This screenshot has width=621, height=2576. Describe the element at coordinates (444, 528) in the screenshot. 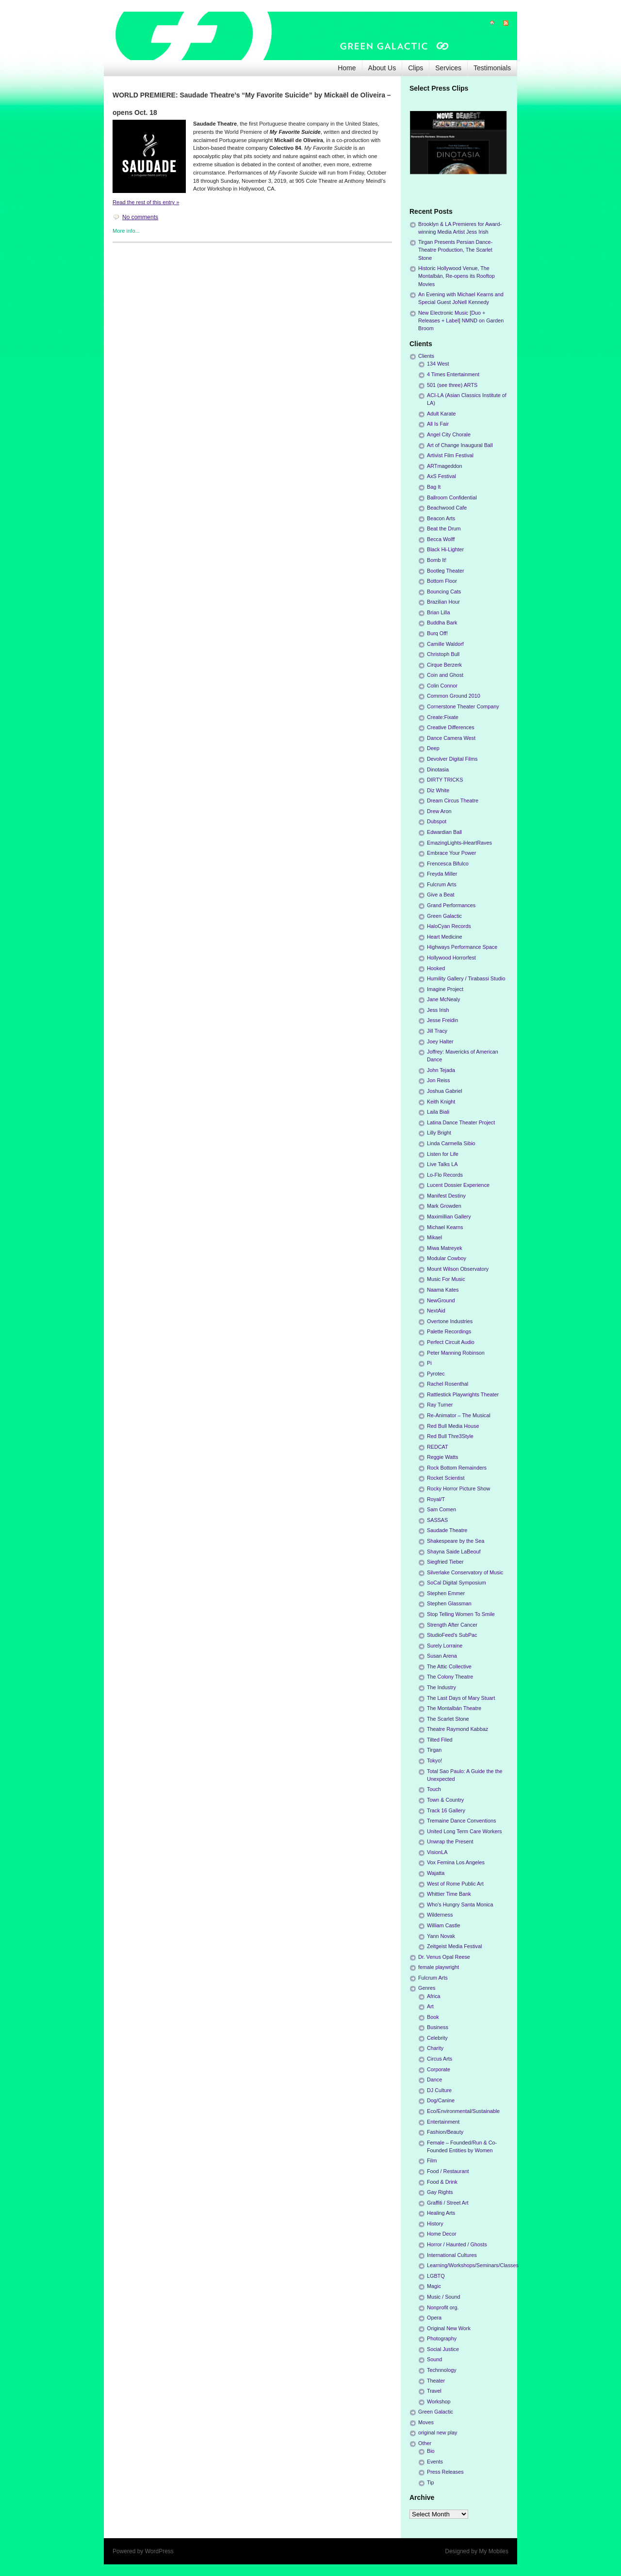

I see `Beat the Drum` at that location.